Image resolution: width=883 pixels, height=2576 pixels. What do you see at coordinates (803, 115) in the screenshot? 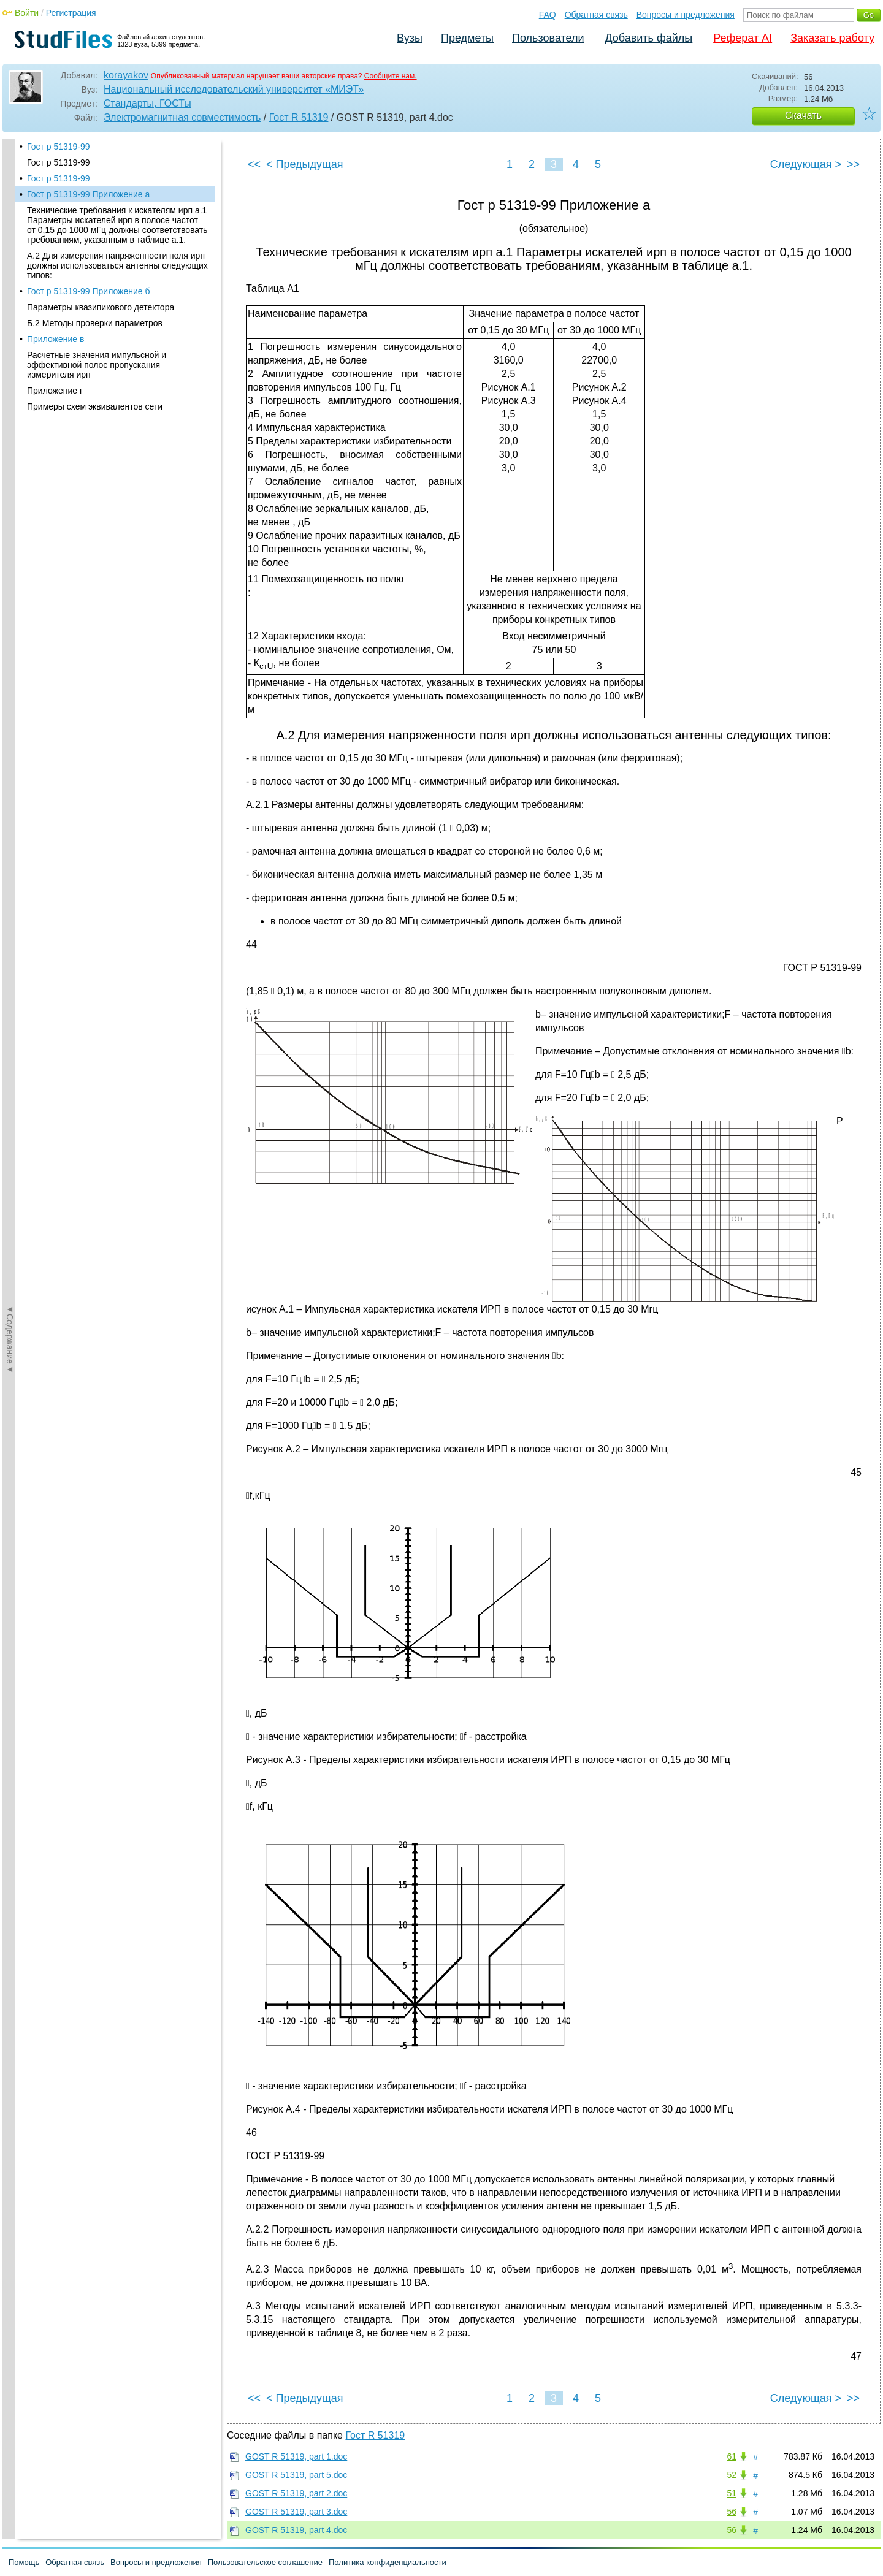
I see `Скачать` at bounding box center [803, 115].